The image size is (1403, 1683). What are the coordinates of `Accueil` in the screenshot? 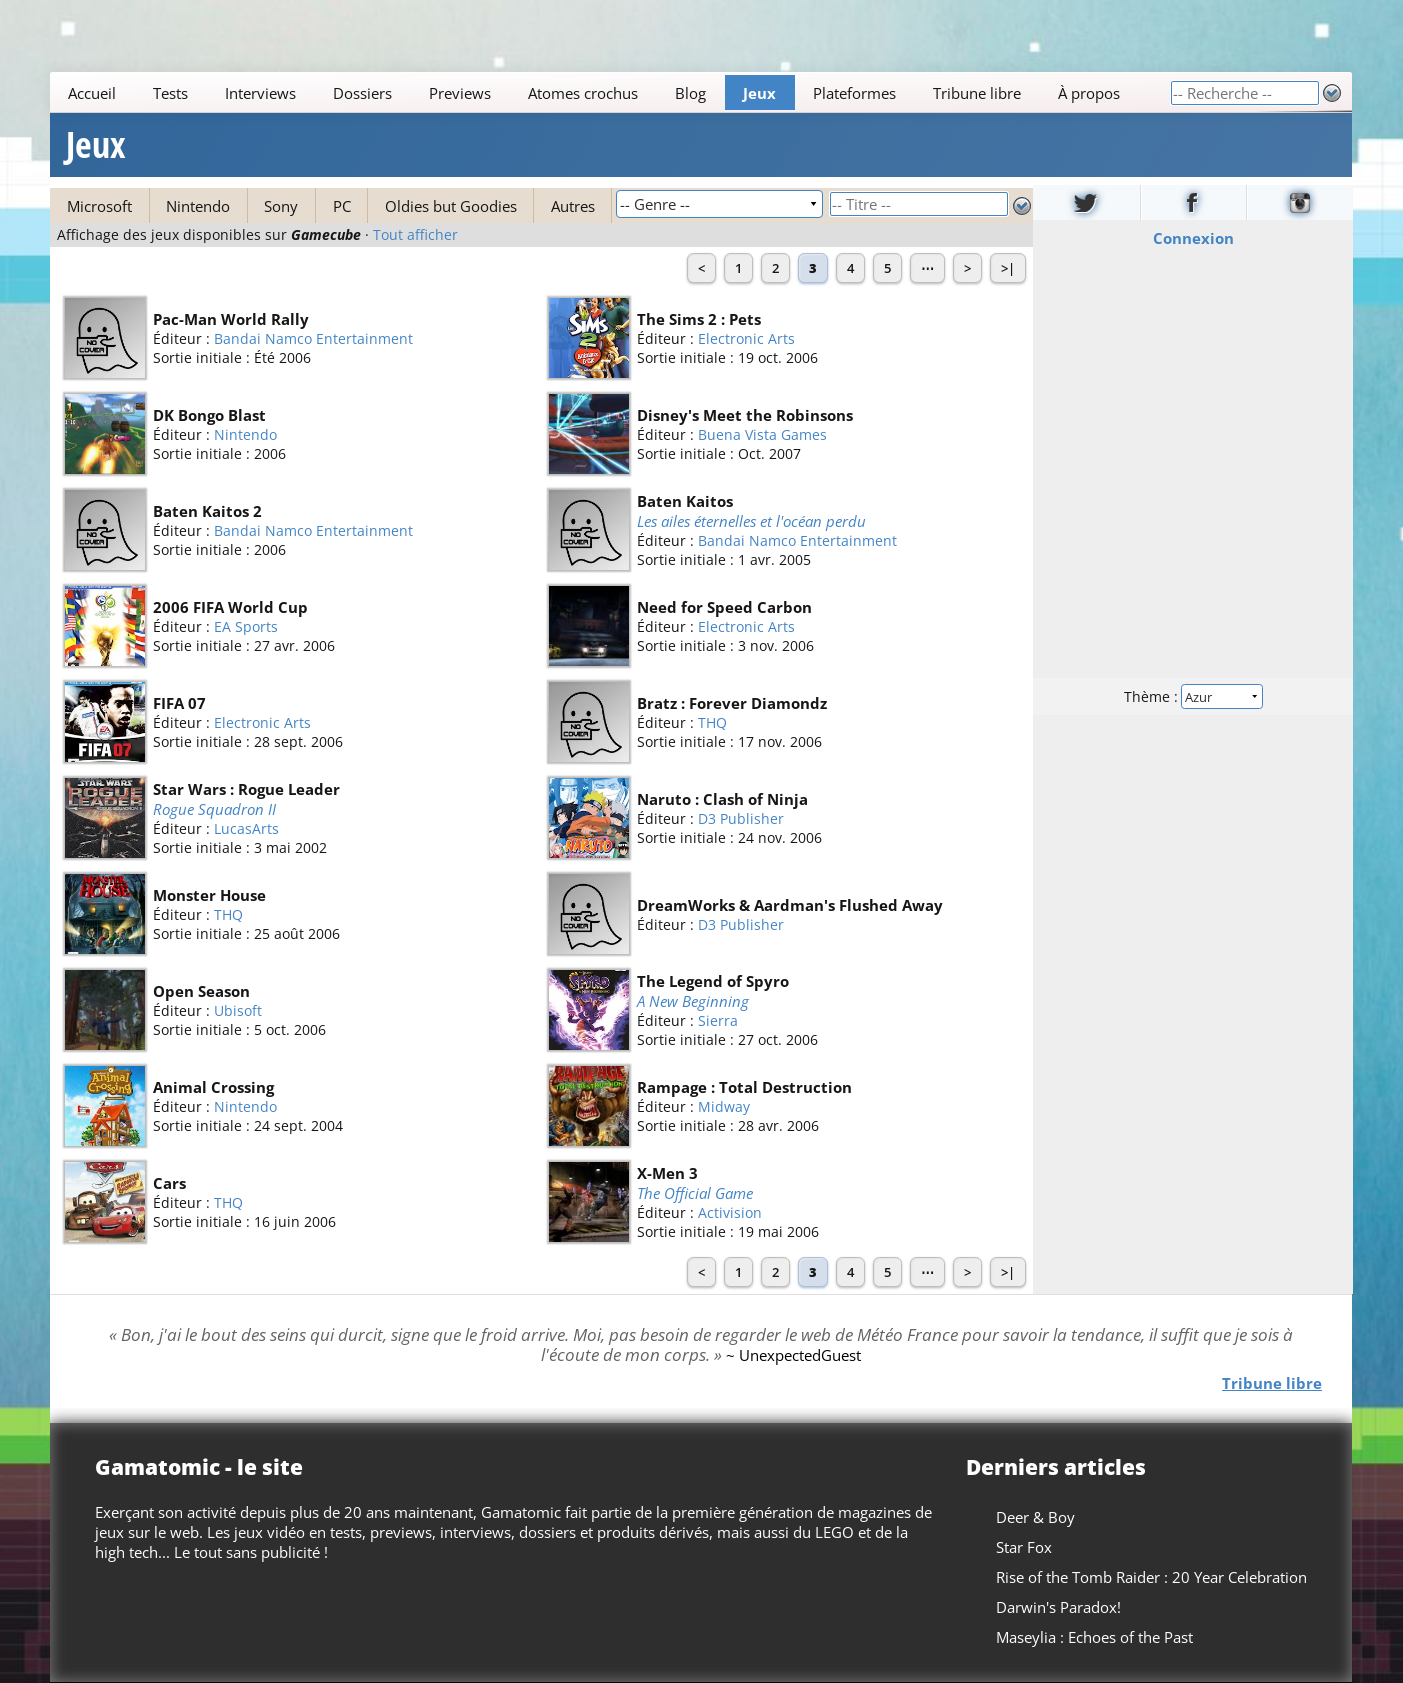 It's located at (93, 93).